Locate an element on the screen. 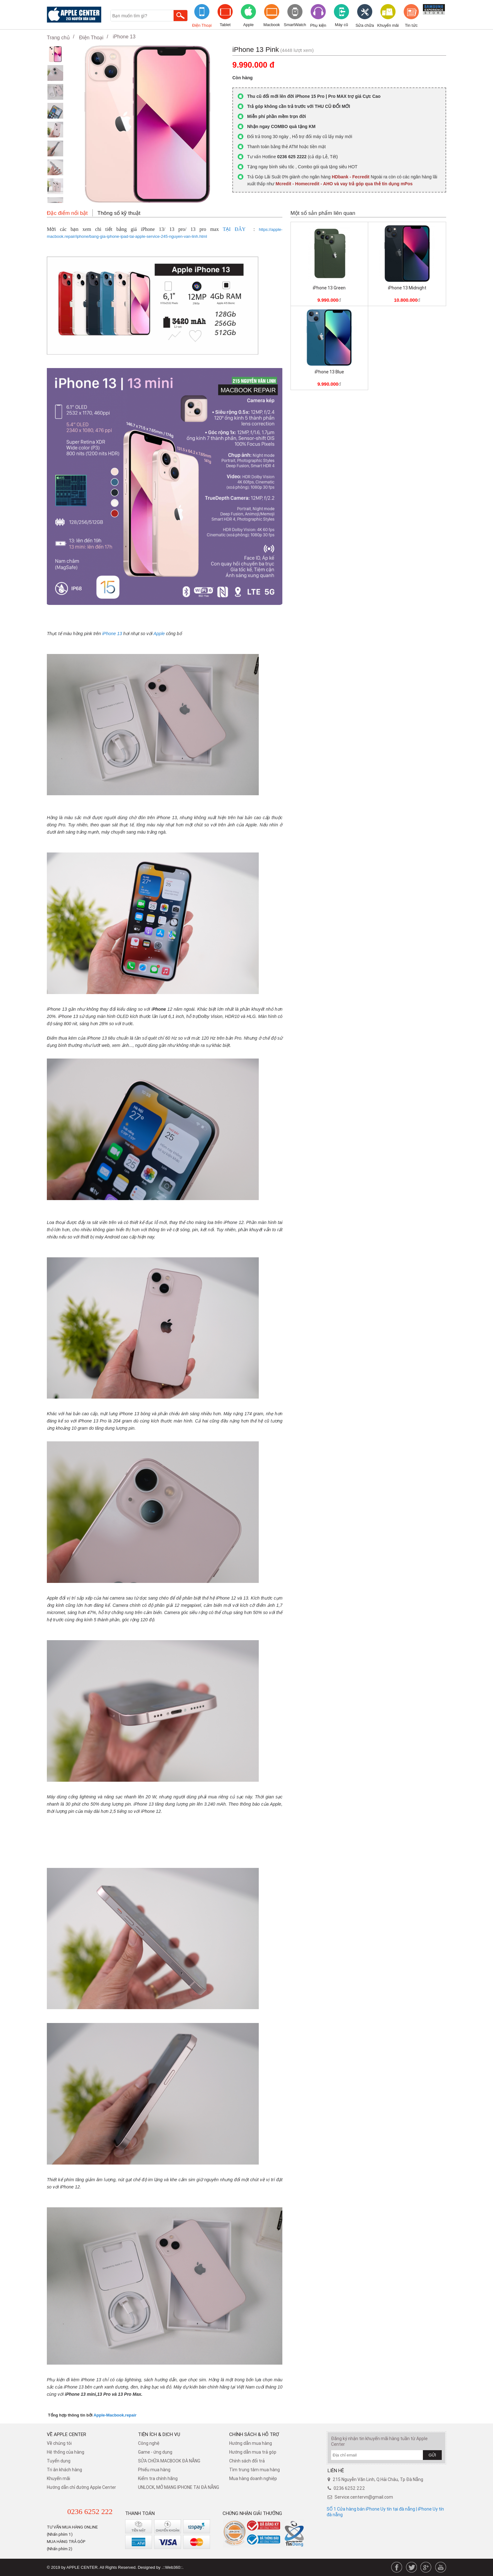 Image resolution: width=493 pixels, height=2576 pixels. 0236 6252 222 is located at coordinates (90, 2511).